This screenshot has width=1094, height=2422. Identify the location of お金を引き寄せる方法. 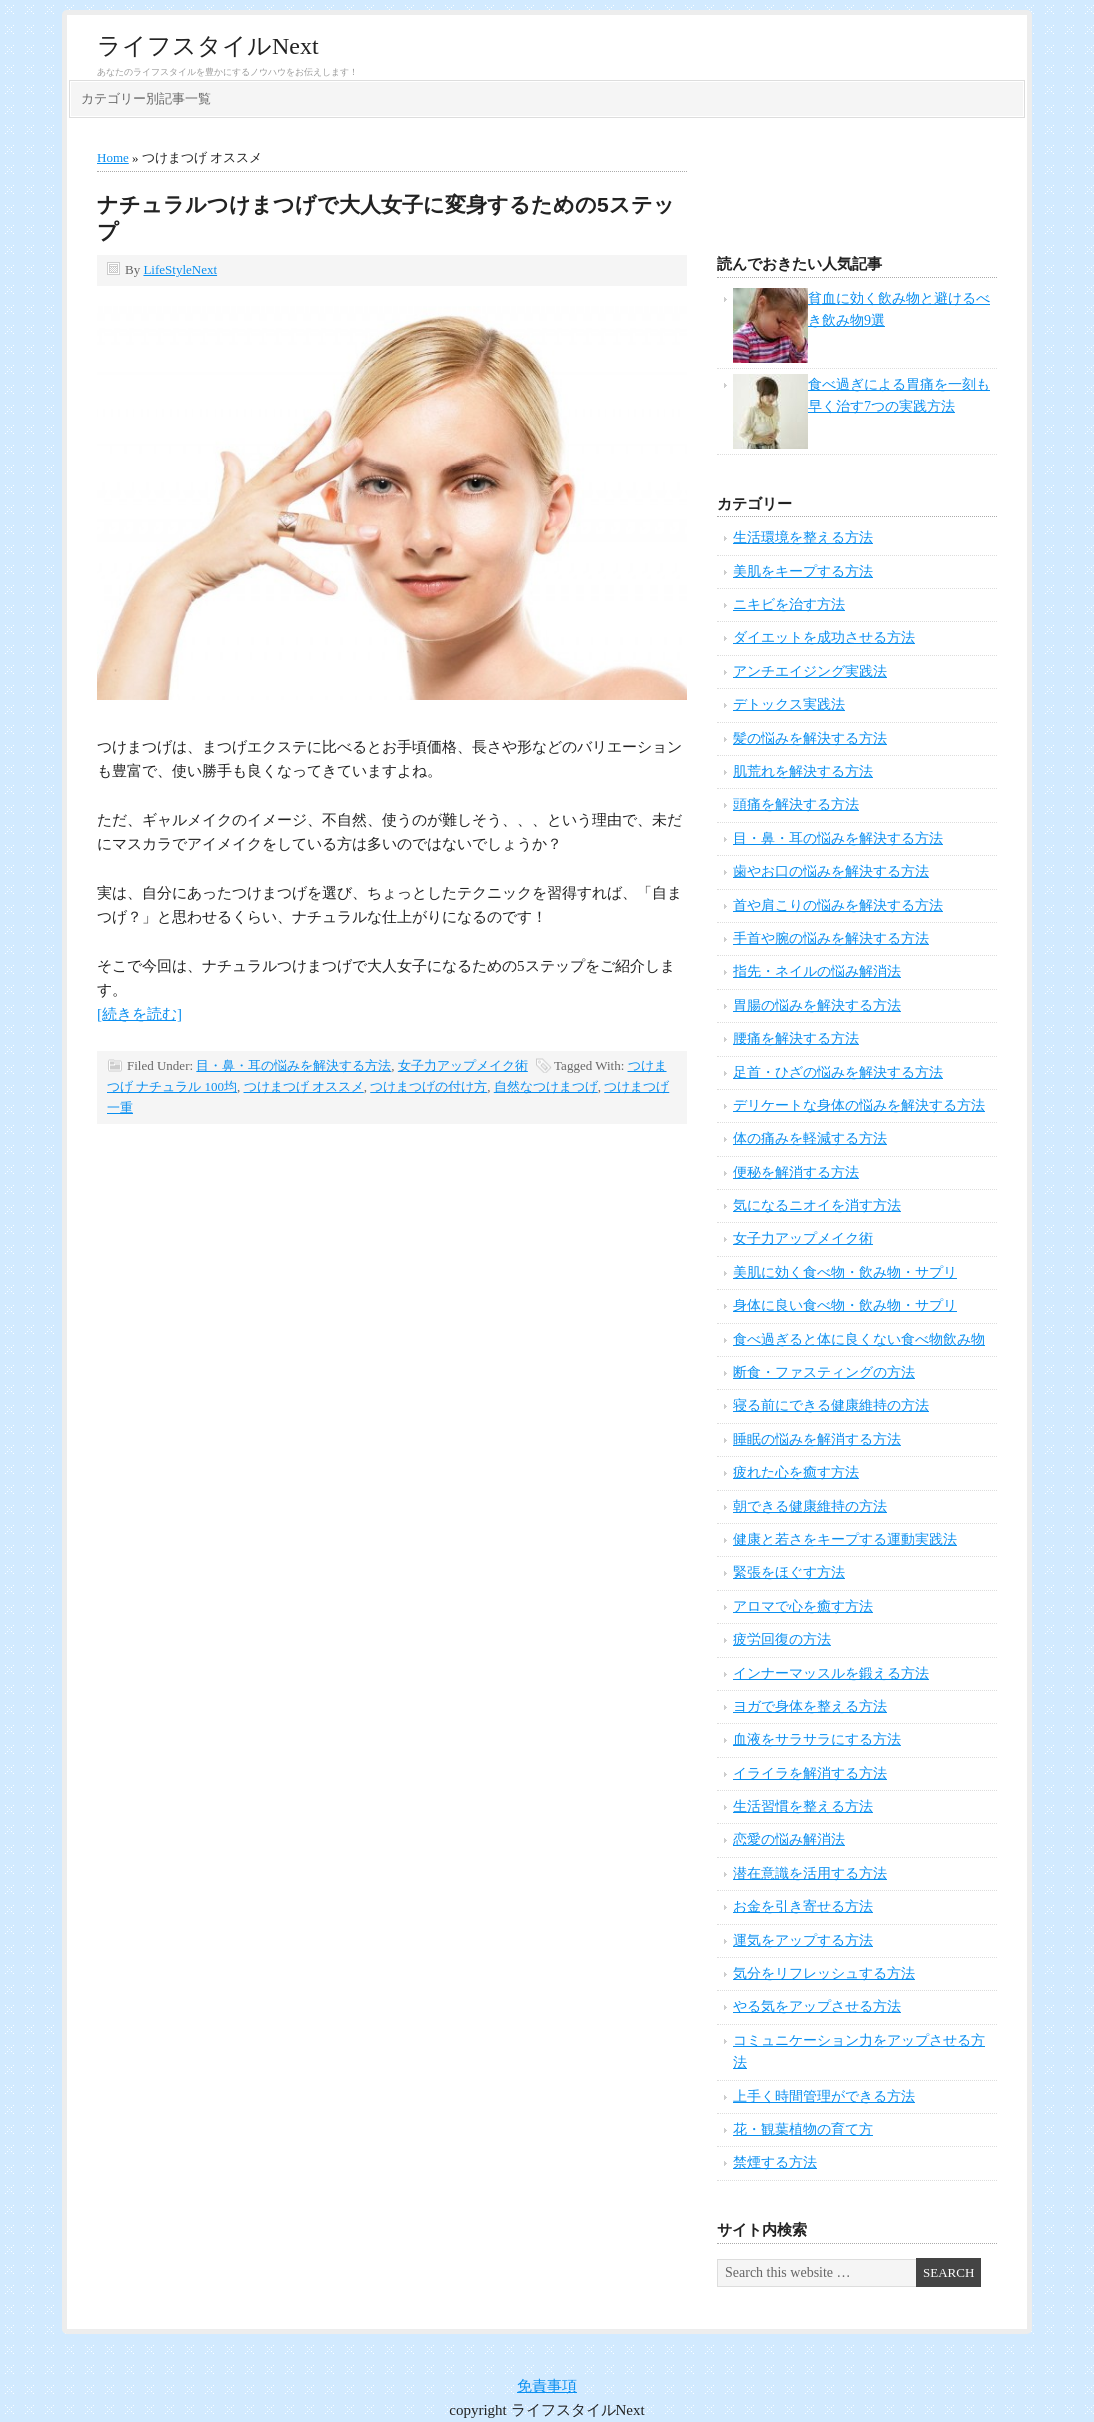
(803, 1906).